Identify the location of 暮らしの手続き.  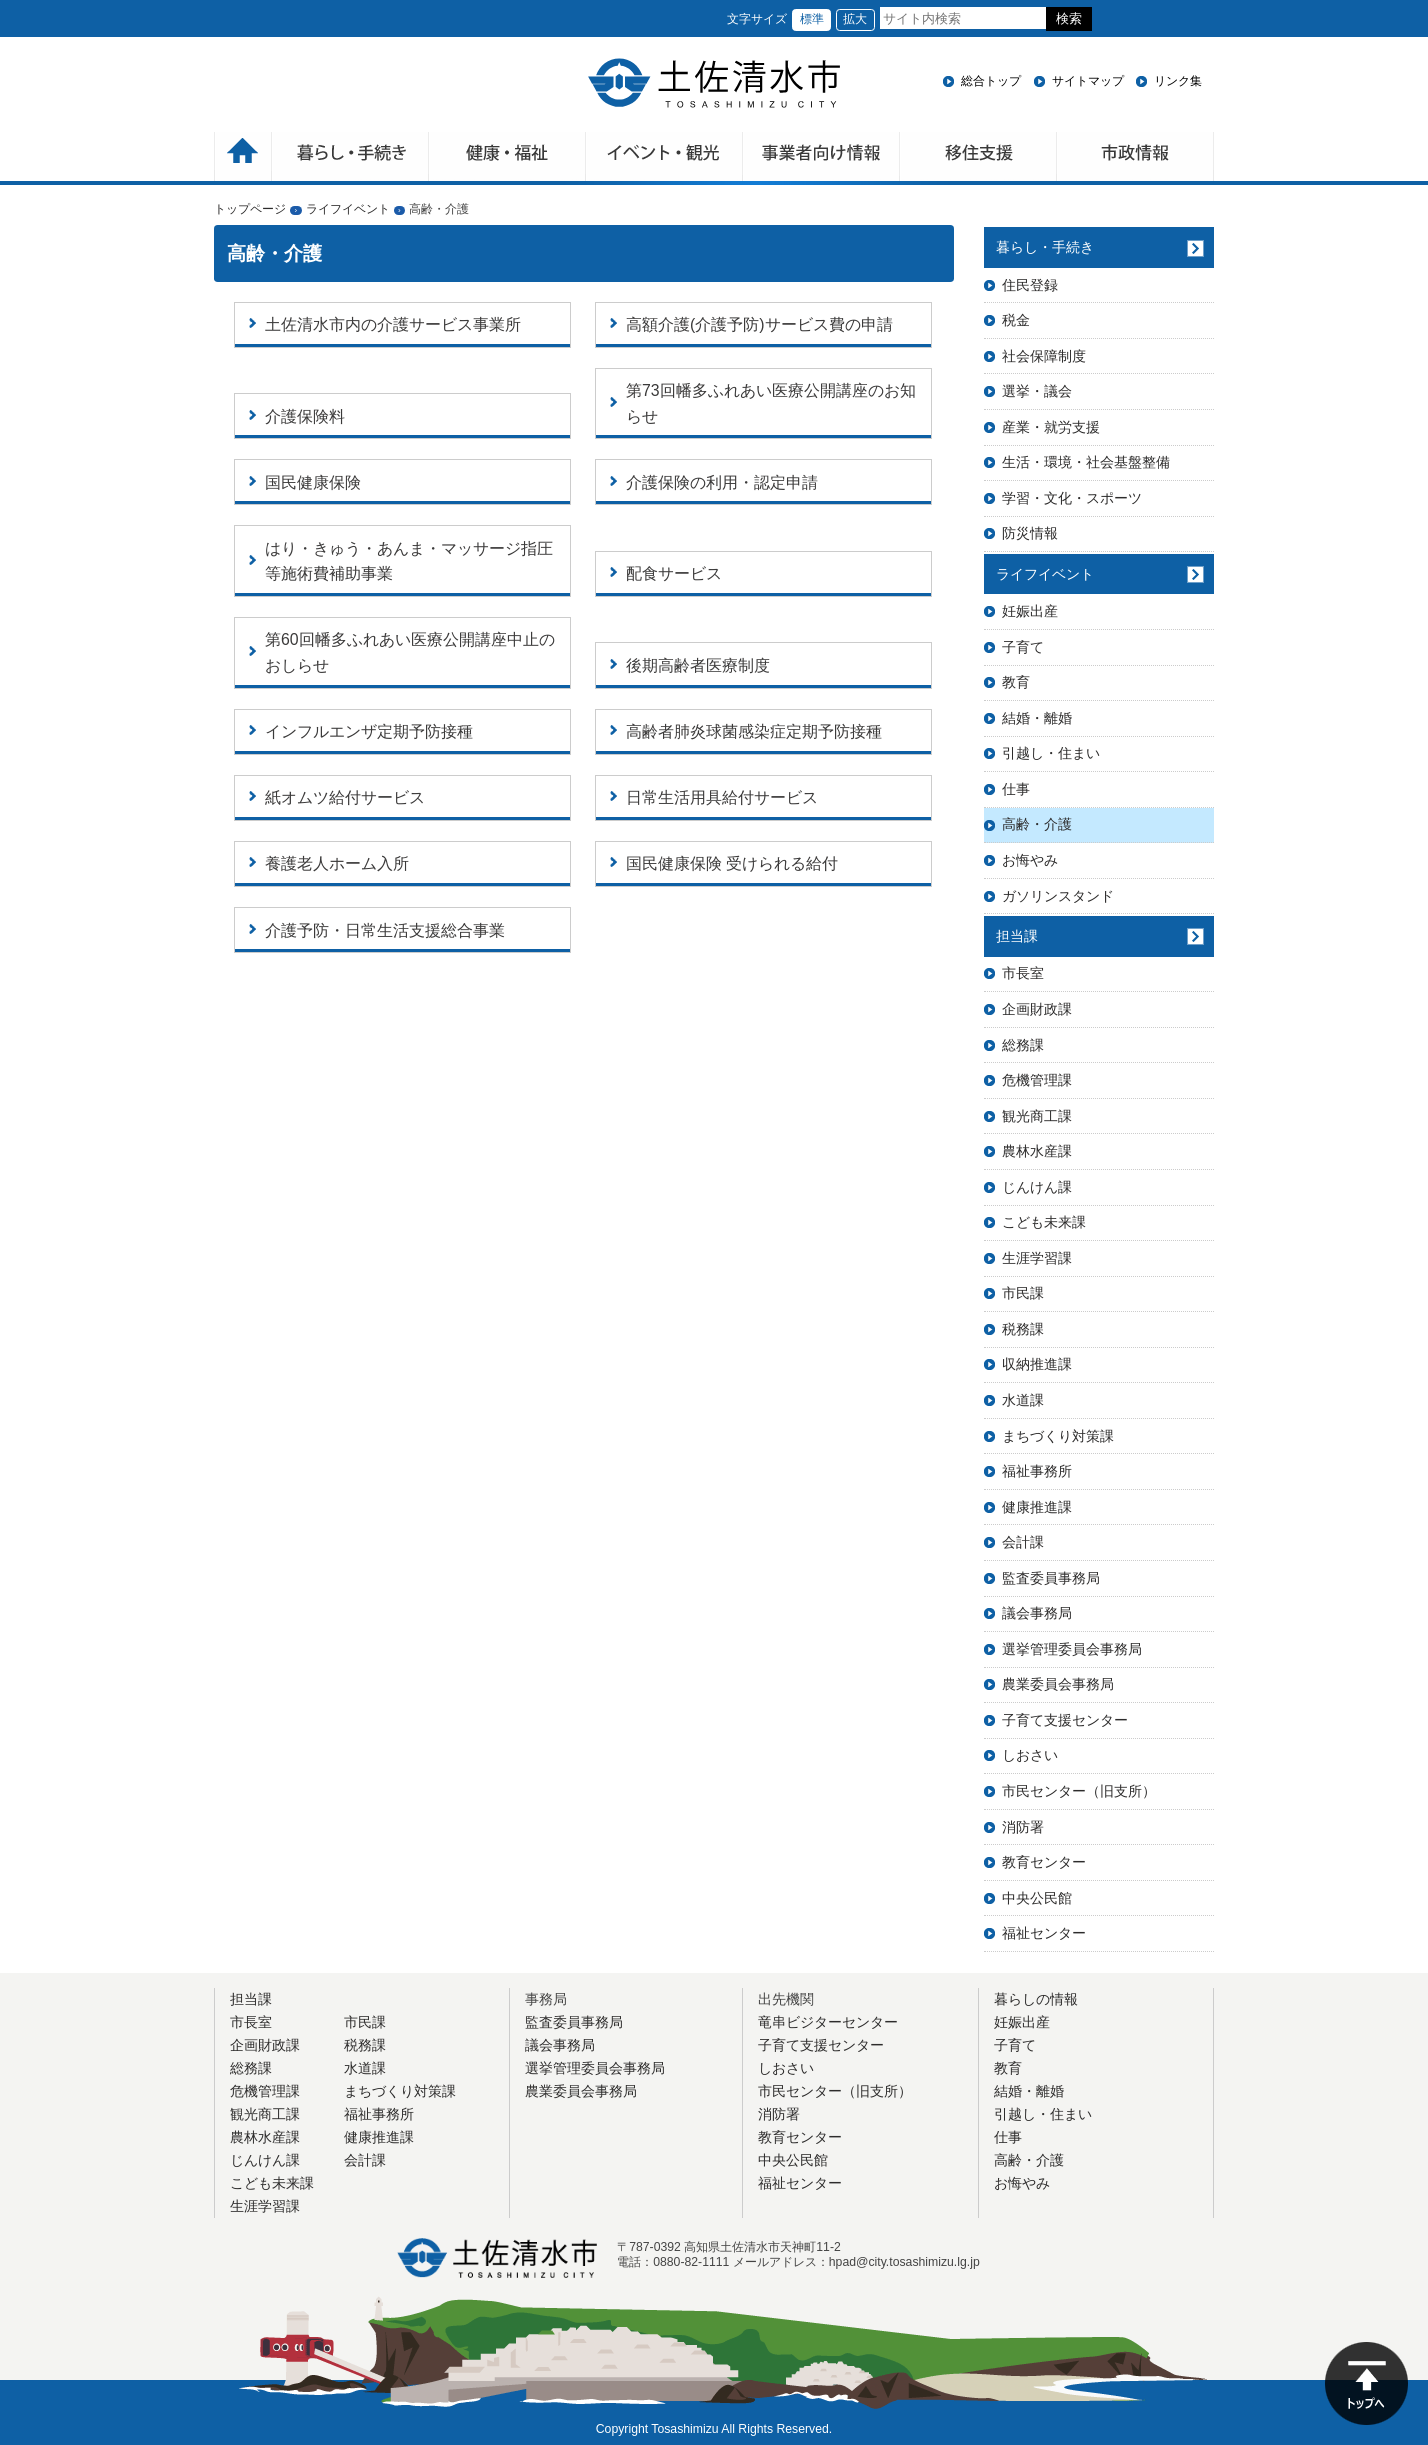
(350, 158).